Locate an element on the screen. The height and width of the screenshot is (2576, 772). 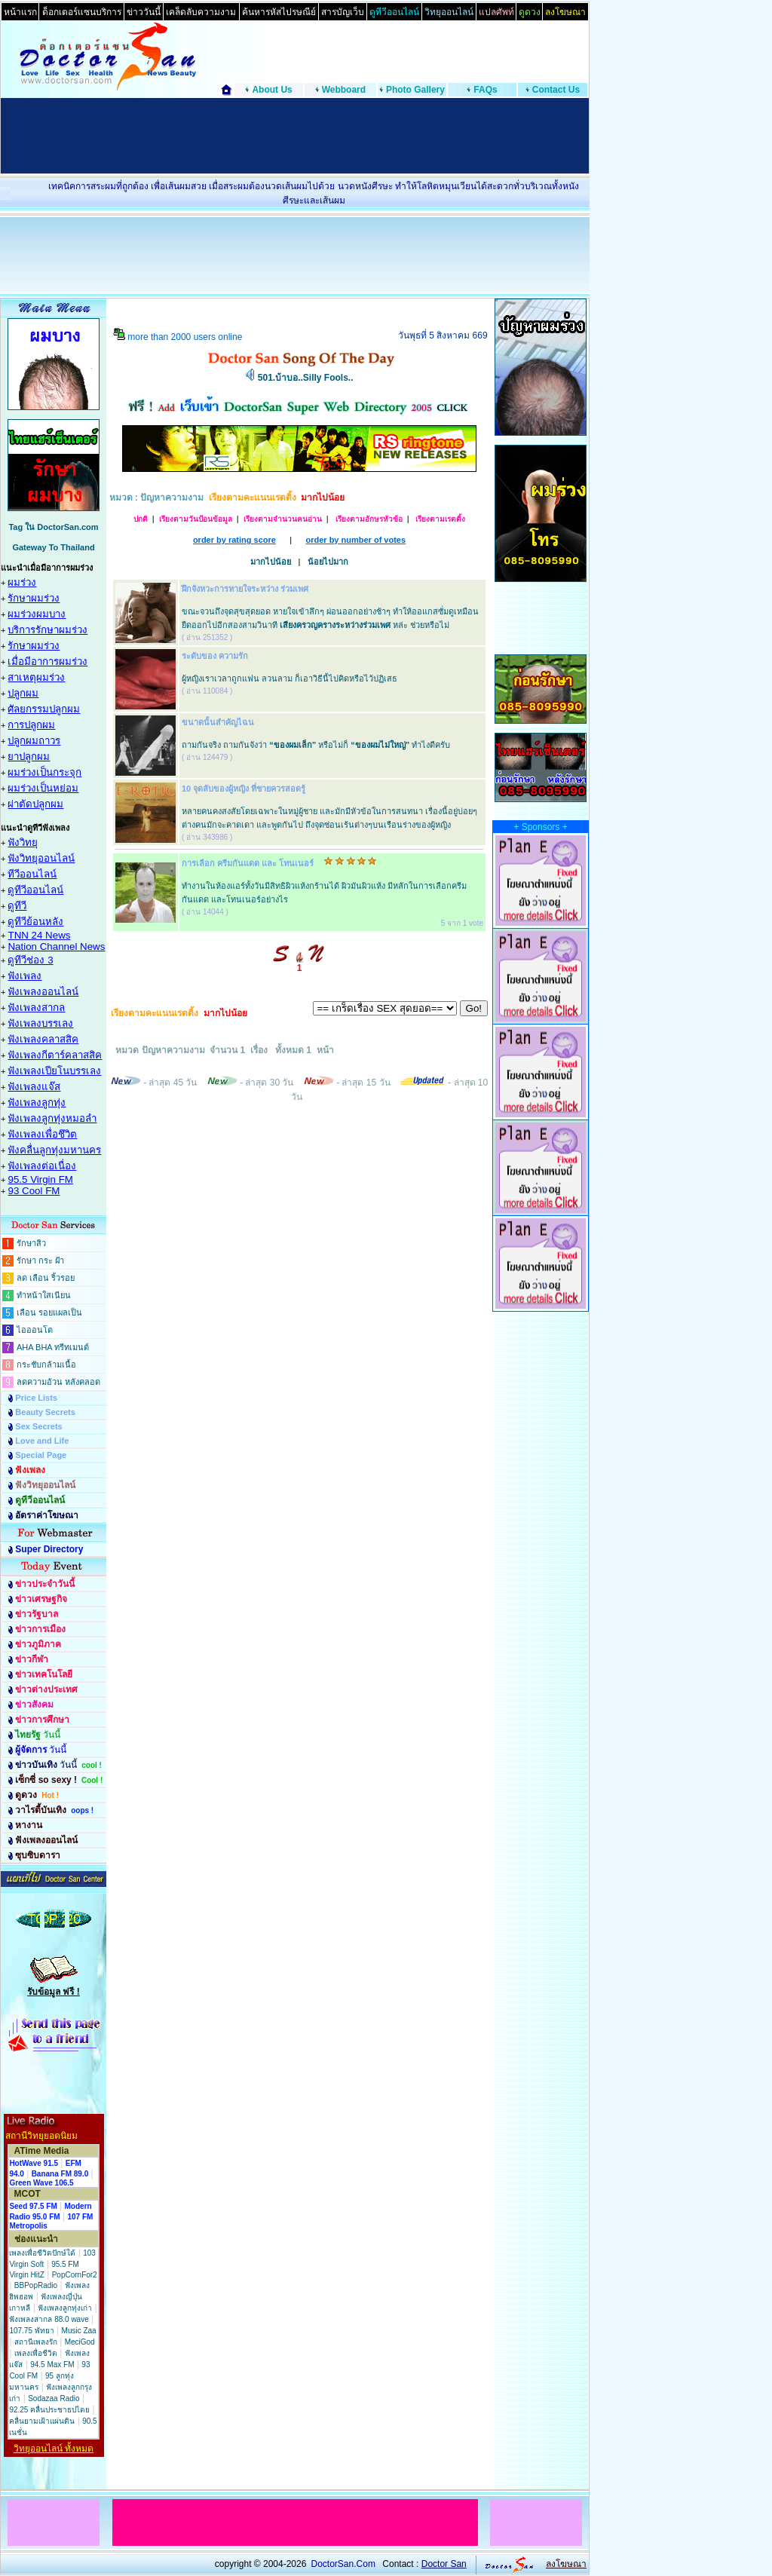
เรียงตามอักษรหัวข้อ is located at coordinates (368, 519).